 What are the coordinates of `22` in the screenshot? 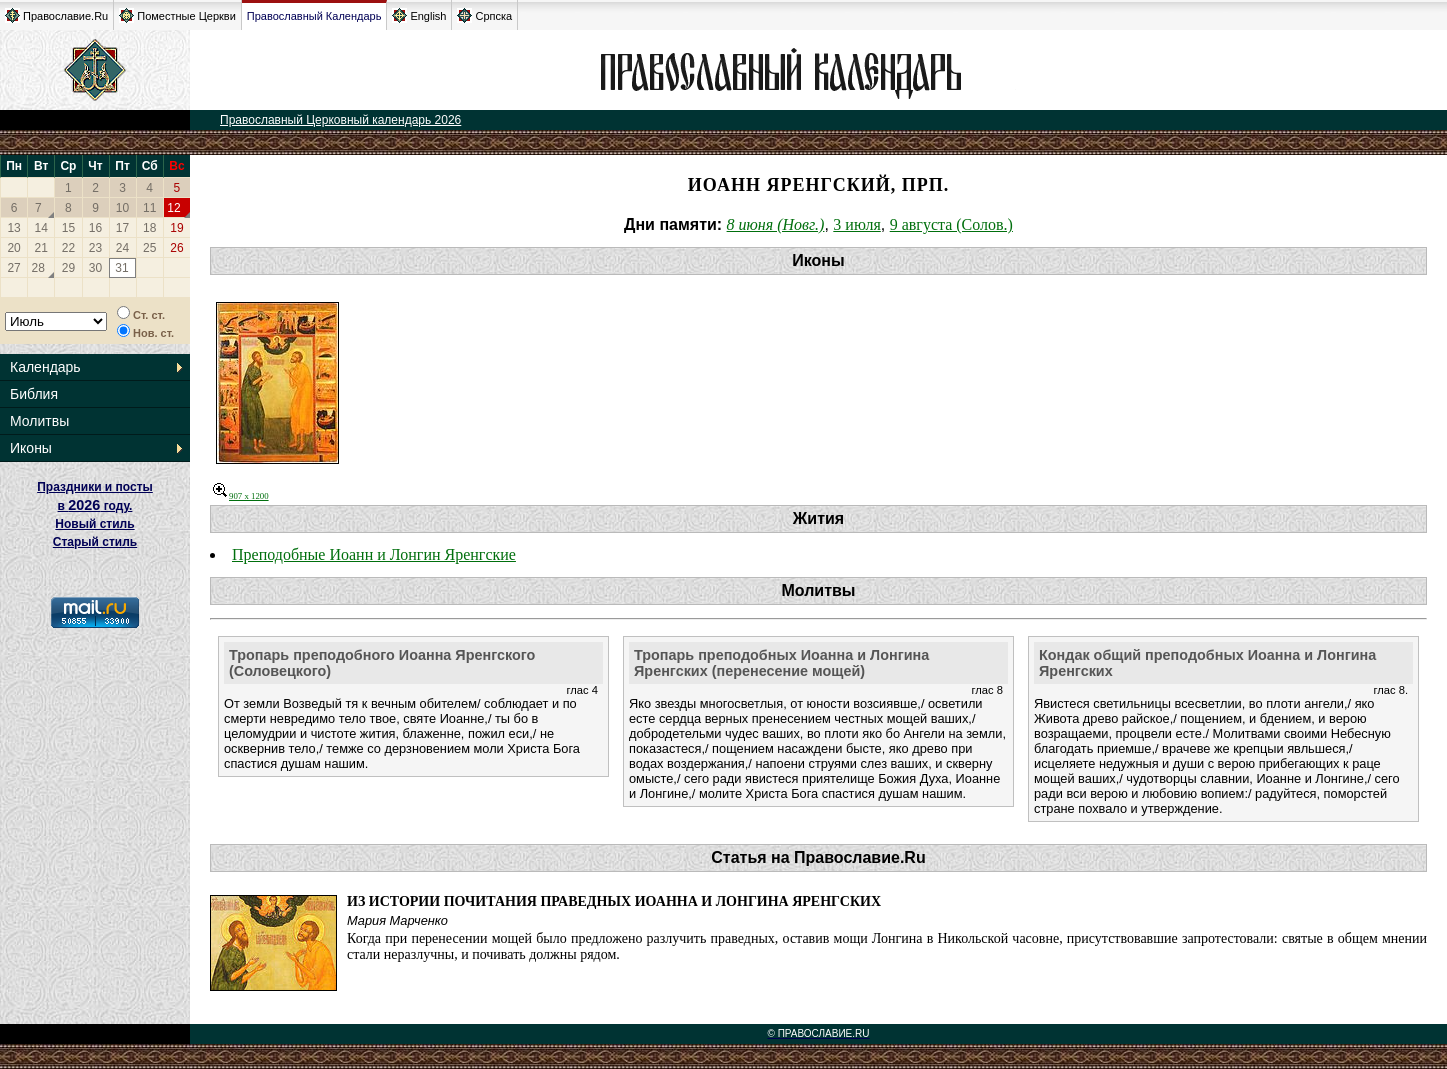 It's located at (68, 248).